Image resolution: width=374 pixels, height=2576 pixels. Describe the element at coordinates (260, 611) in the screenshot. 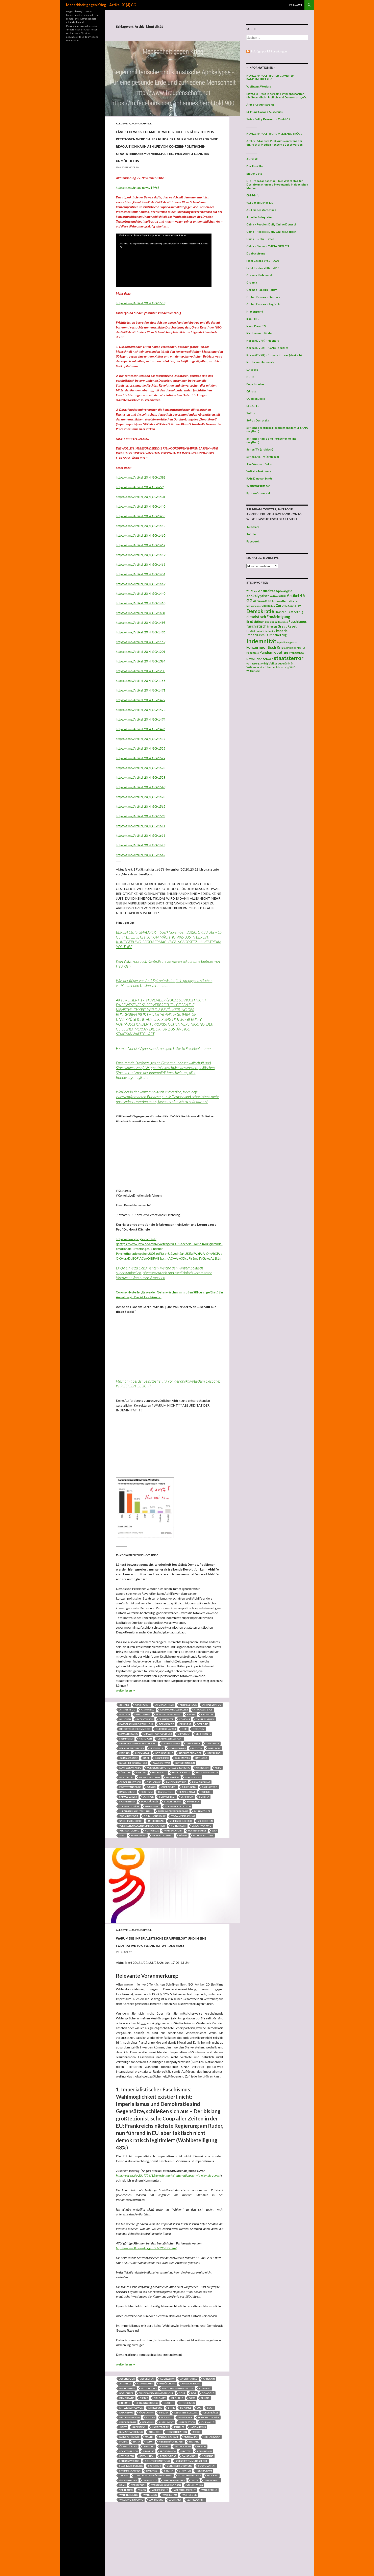

I see `Demokratie [Demokratie (159 Einträge)]` at that location.